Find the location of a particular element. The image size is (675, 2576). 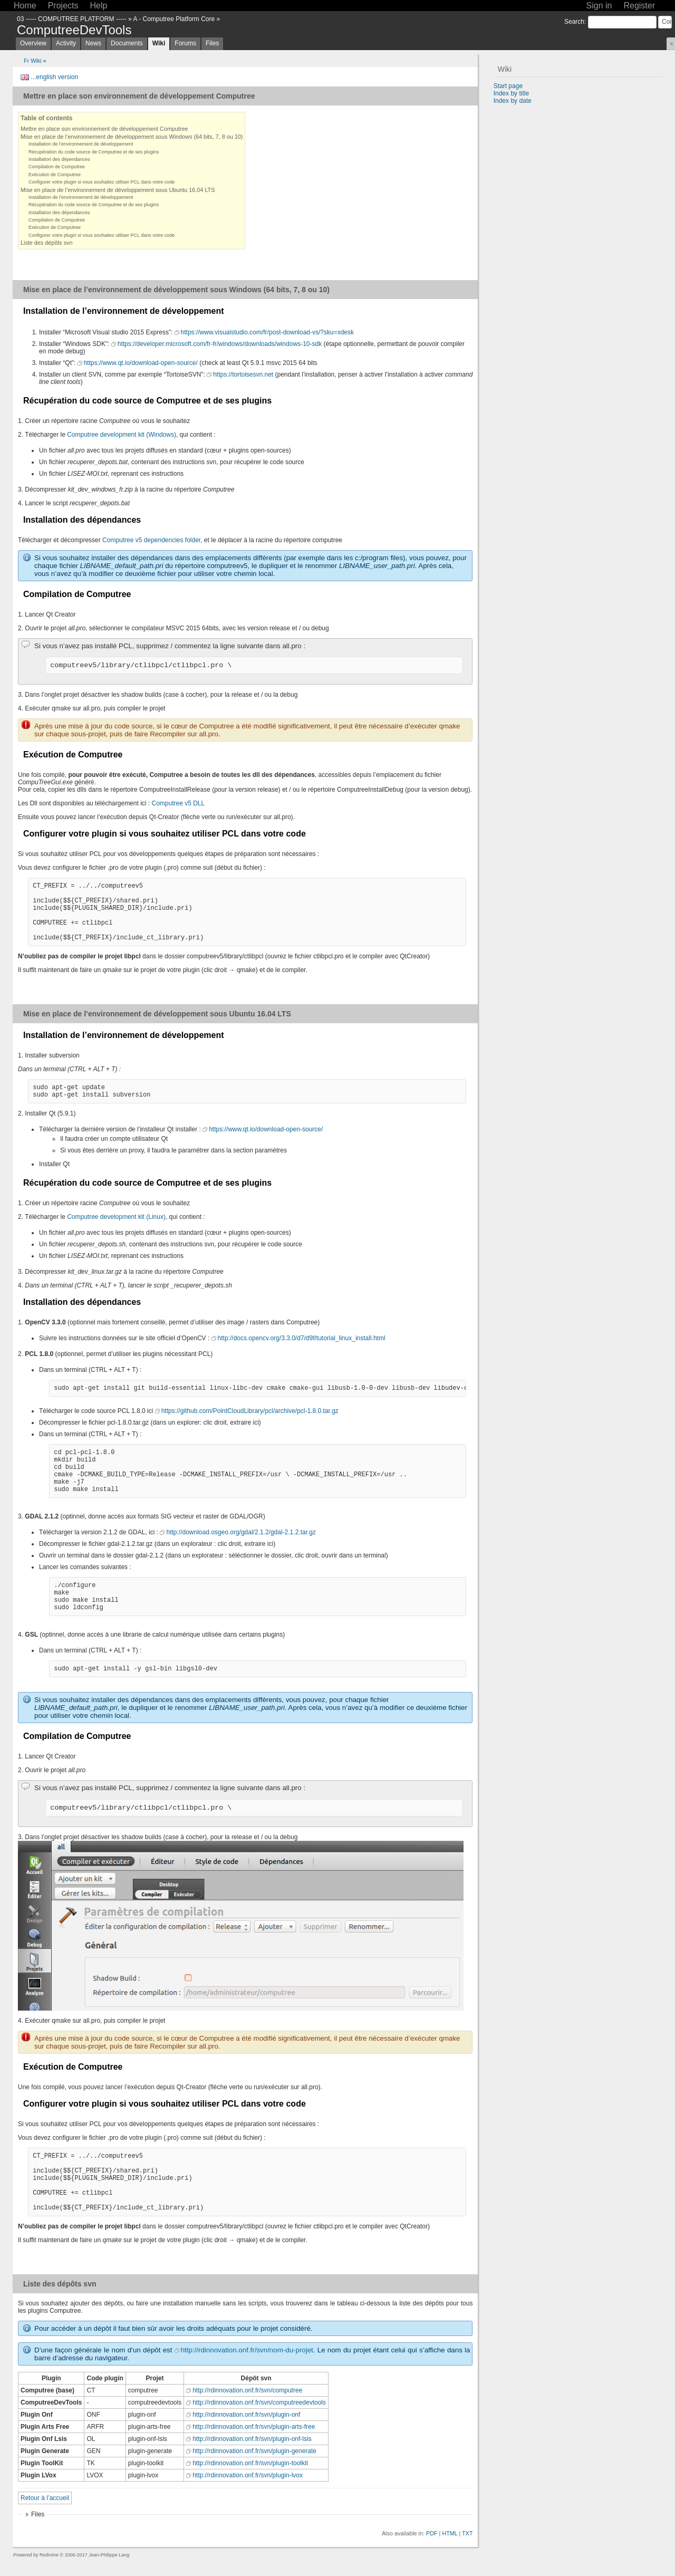

PDF is located at coordinates (432, 2533).